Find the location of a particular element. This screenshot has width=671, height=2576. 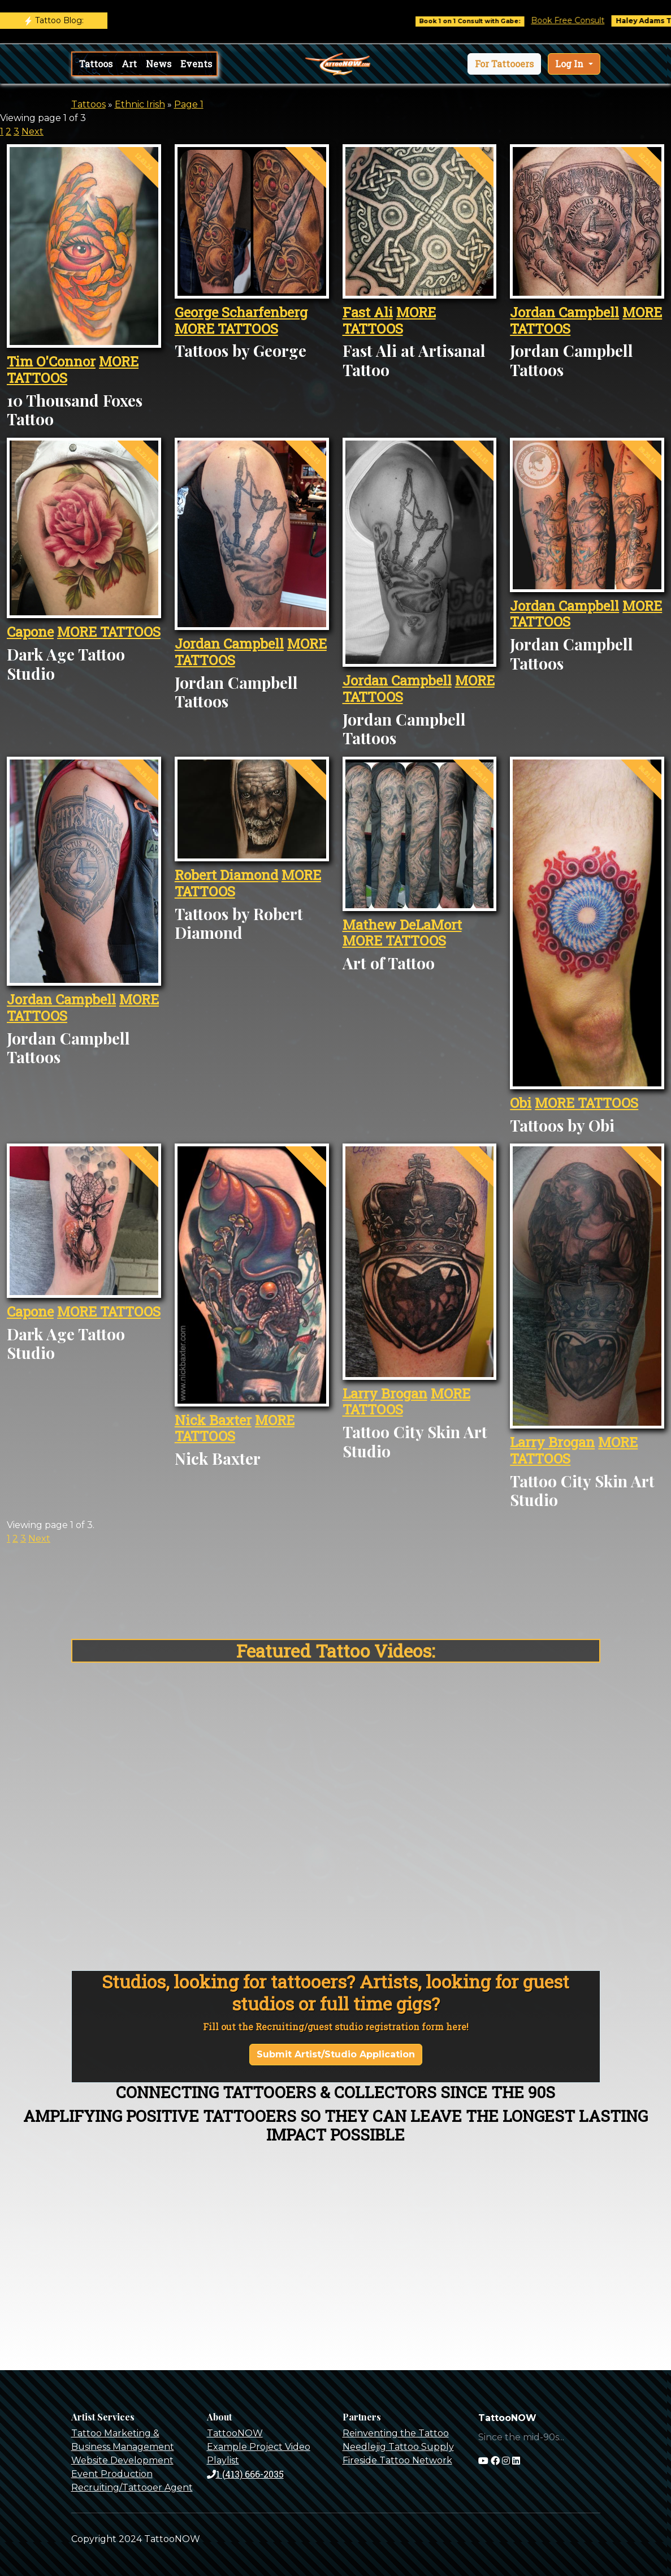

Needlejig Tattoo Supply is located at coordinates (398, 2446).